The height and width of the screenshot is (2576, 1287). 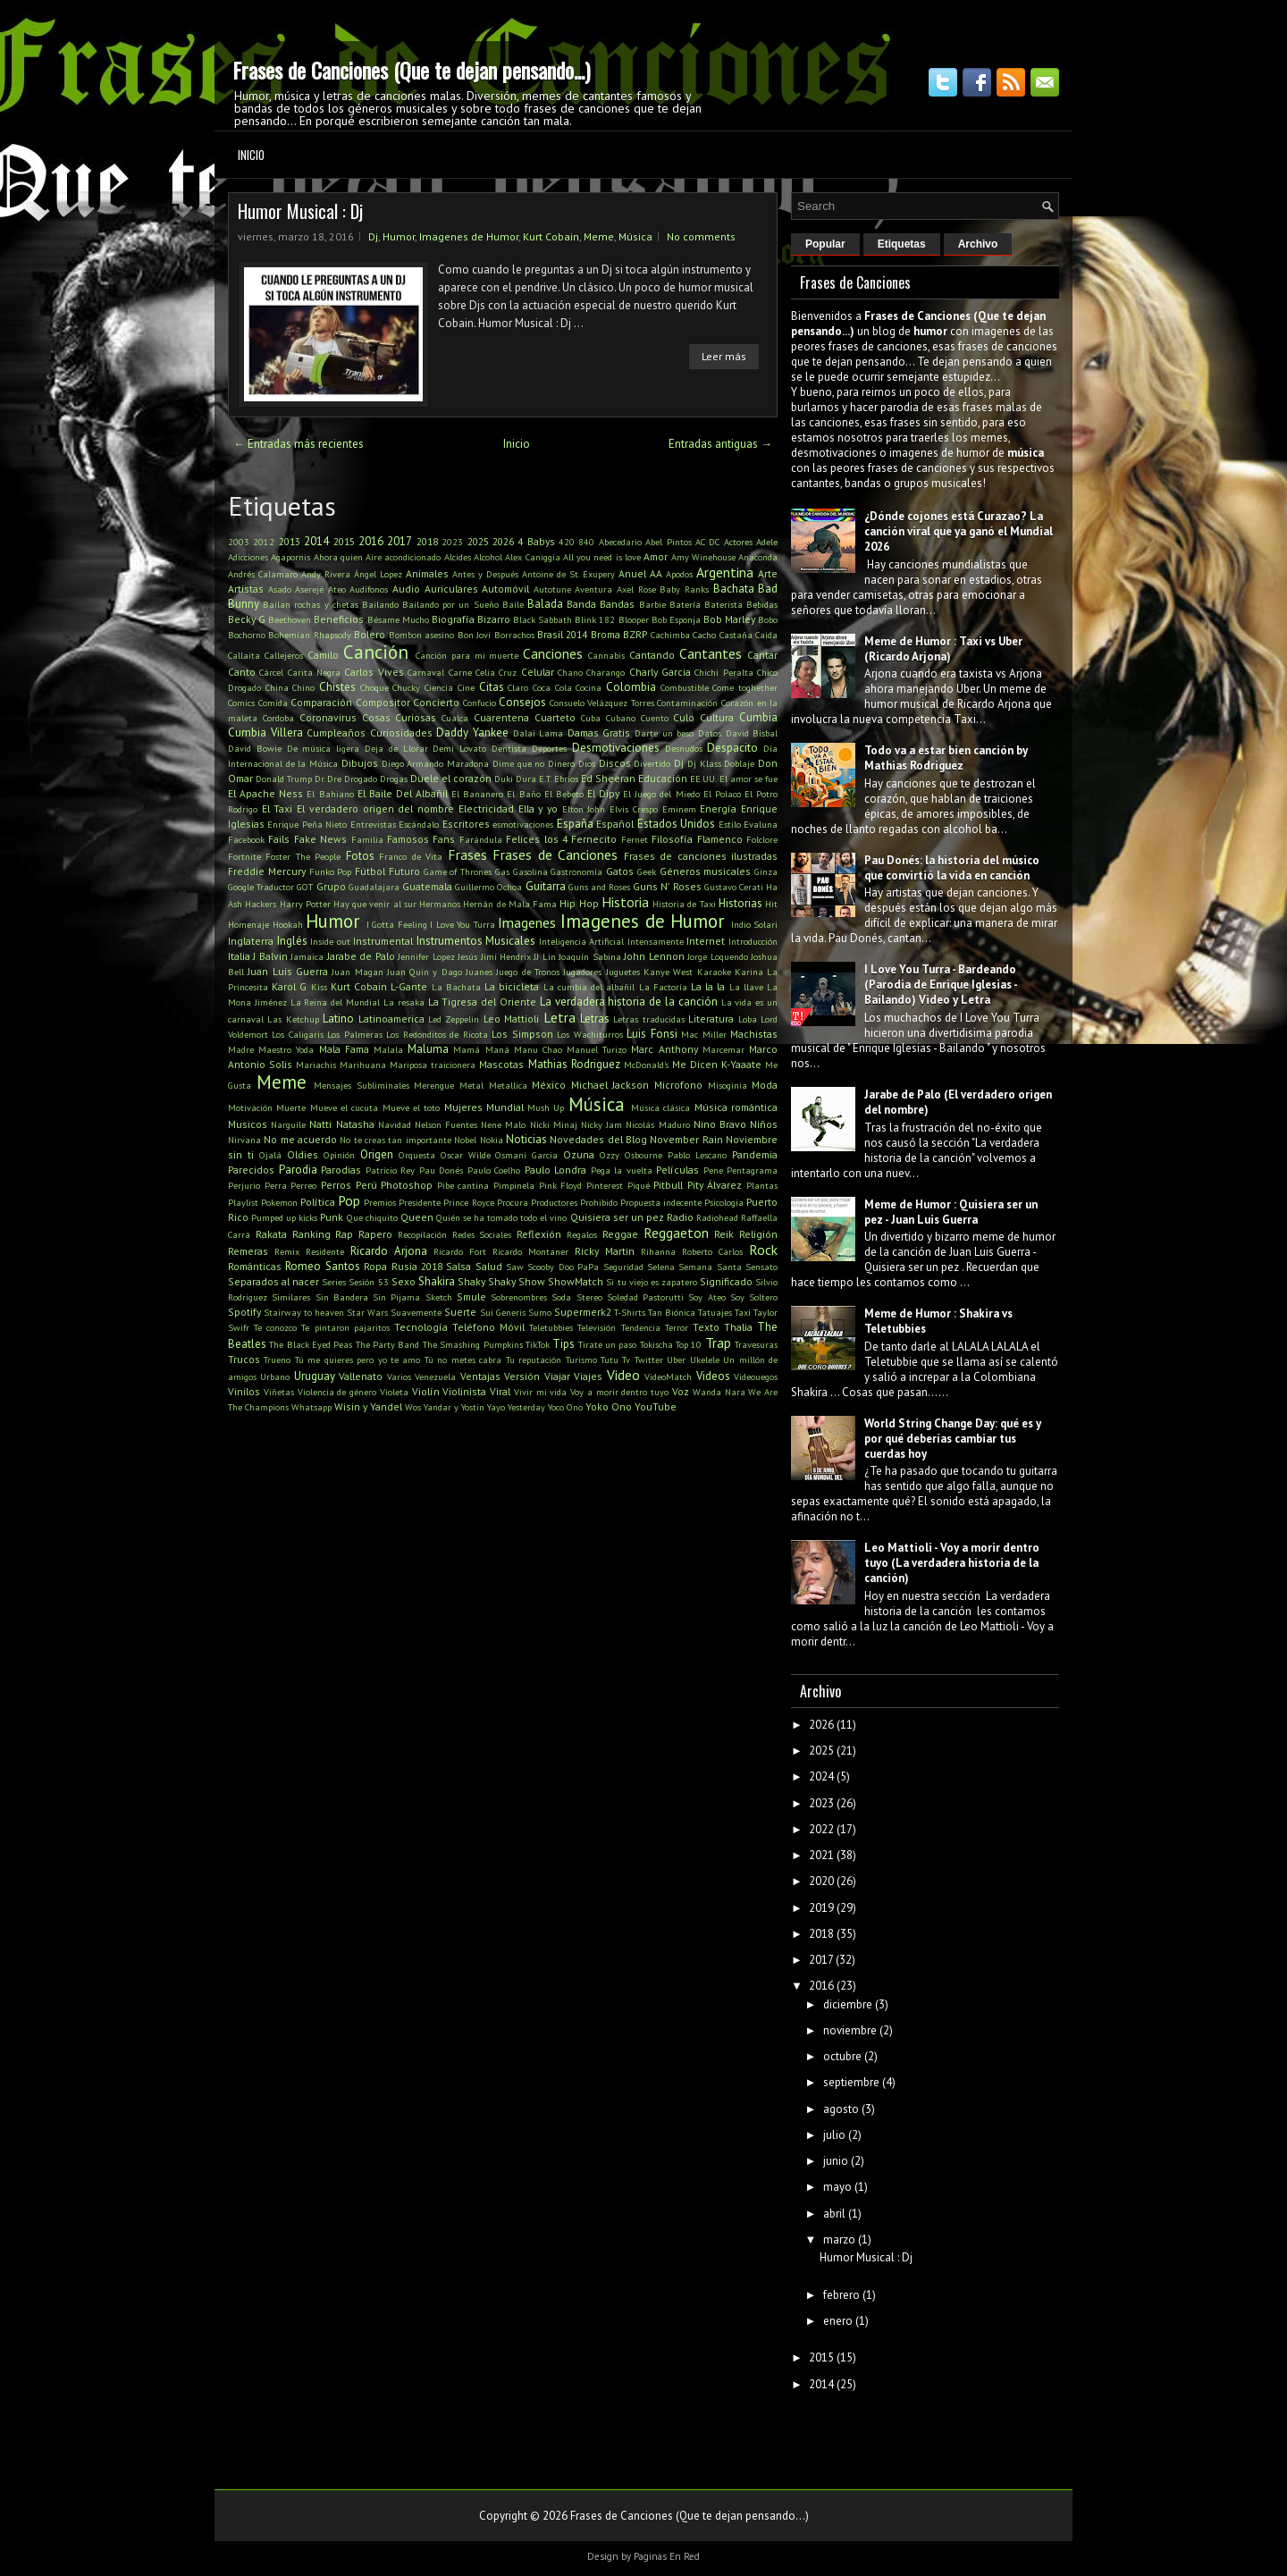 I want to click on Beethoven, so click(x=289, y=619).